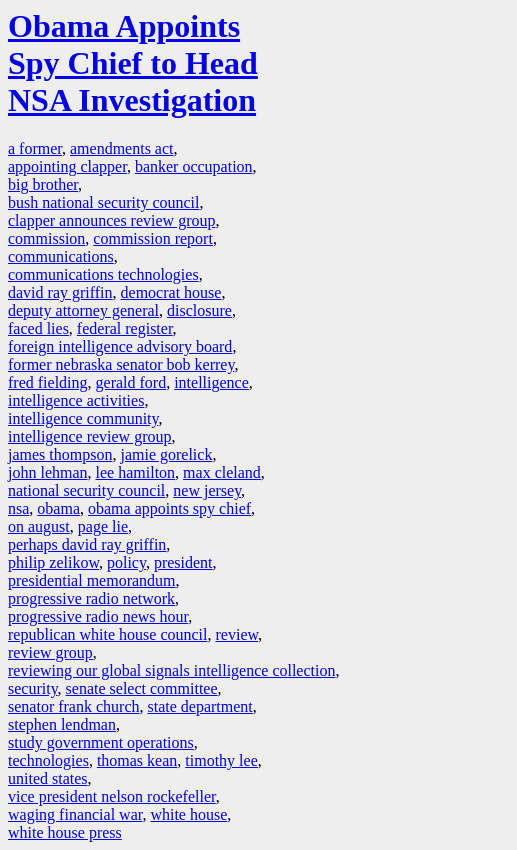 Image resolution: width=517 pixels, height=850 pixels. I want to click on thomas kean, so click(137, 760).